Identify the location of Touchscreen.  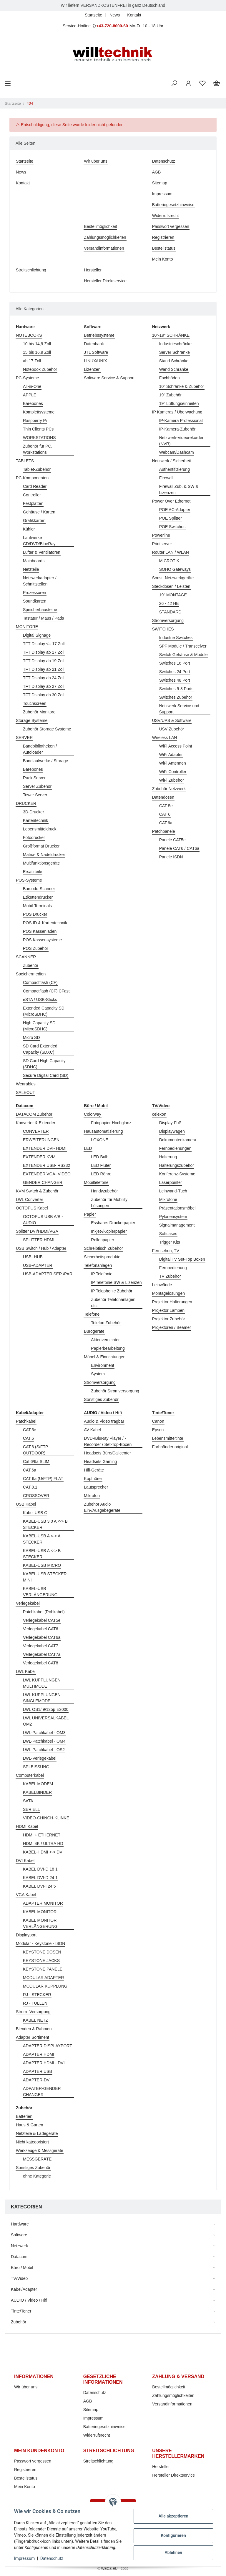
(34, 703).